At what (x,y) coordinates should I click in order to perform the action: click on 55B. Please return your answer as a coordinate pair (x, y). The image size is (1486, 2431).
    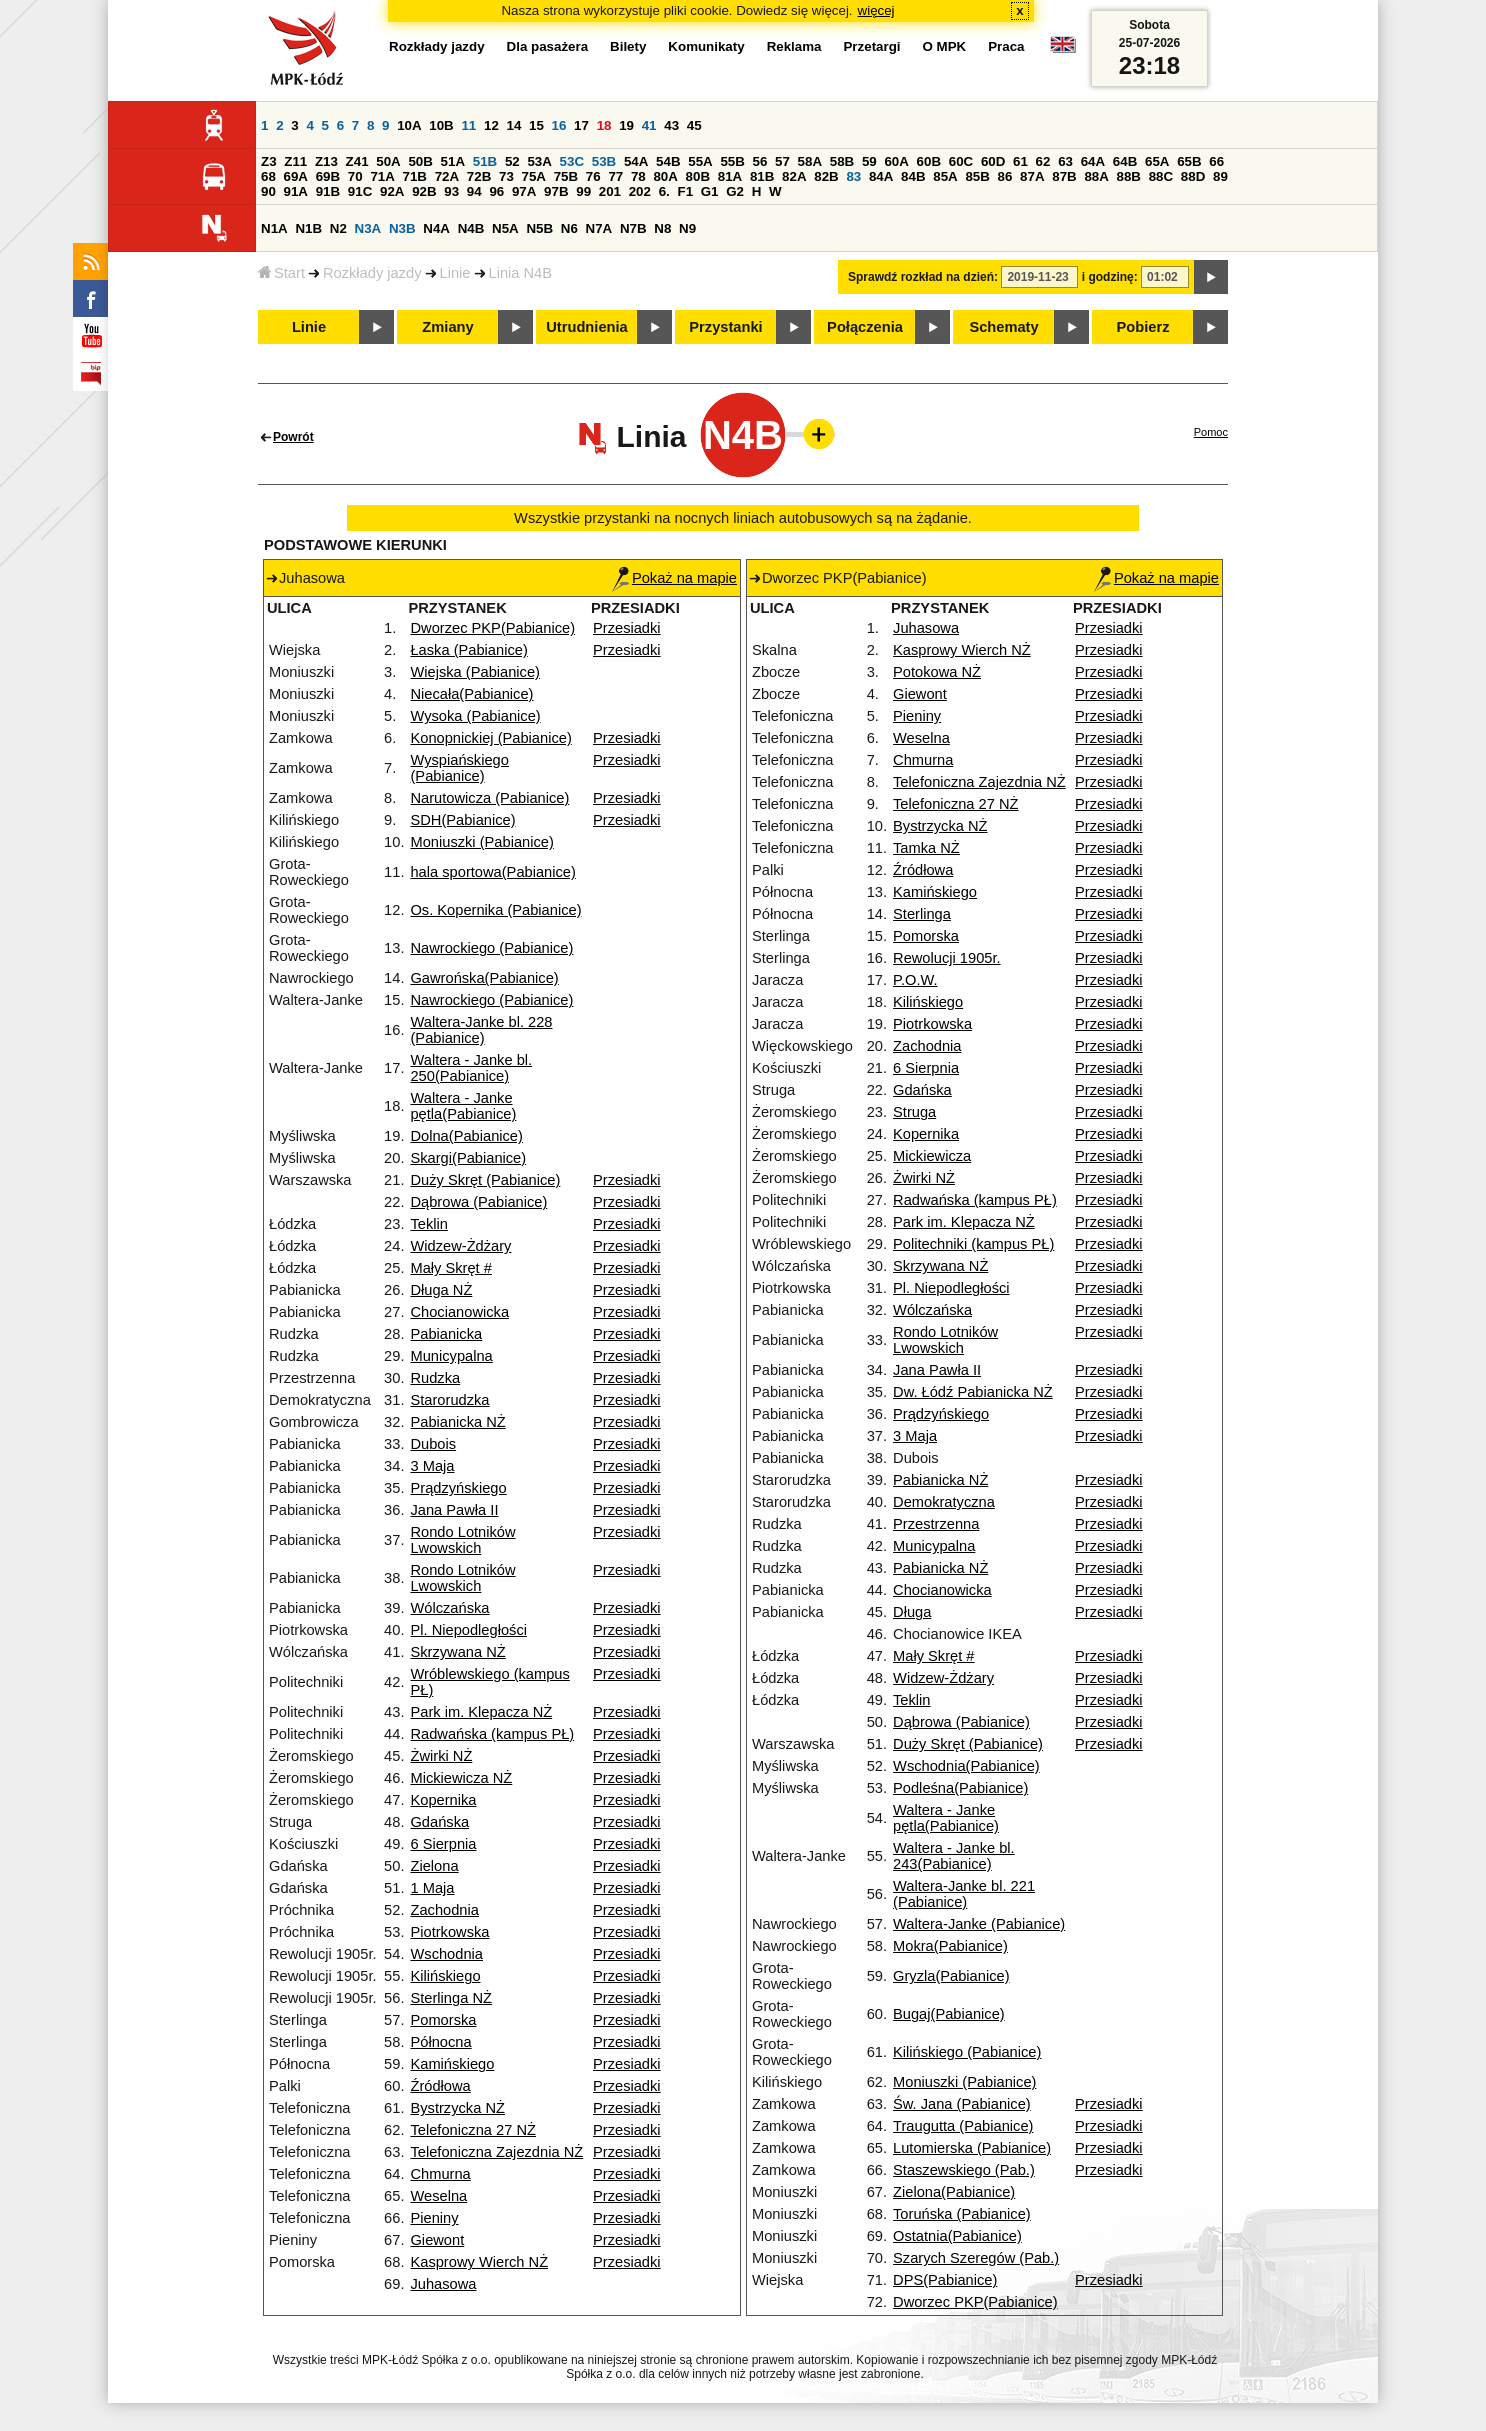
    Looking at the image, I should click on (732, 161).